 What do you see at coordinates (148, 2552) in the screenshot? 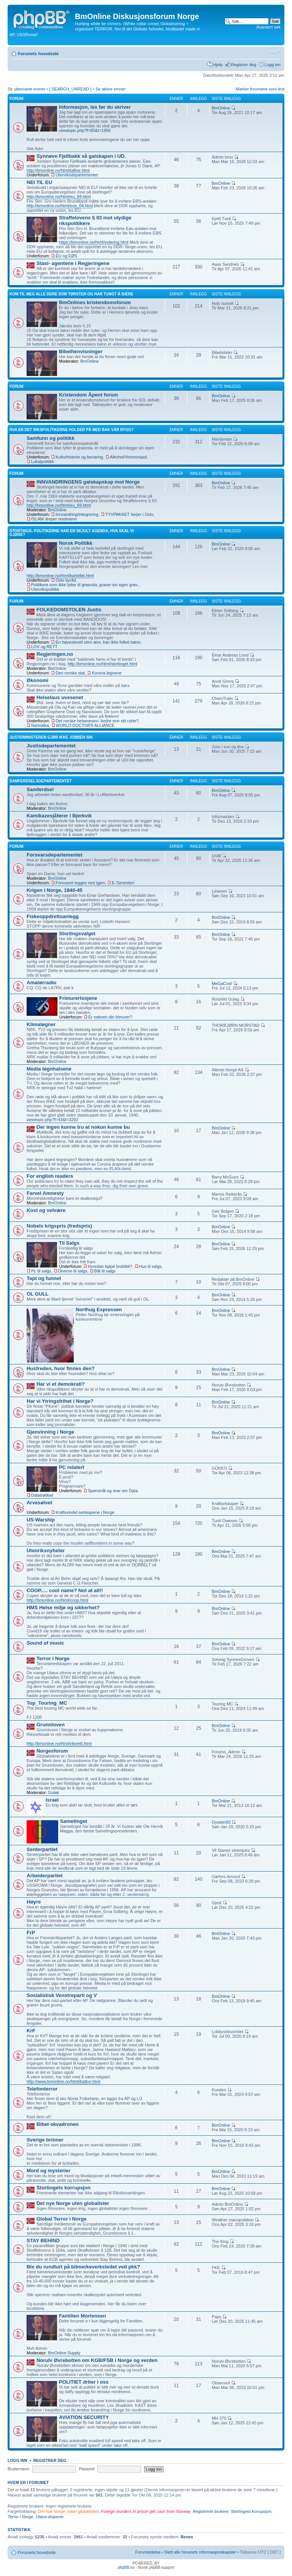
I see `Forumledelse` at bounding box center [148, 2552].